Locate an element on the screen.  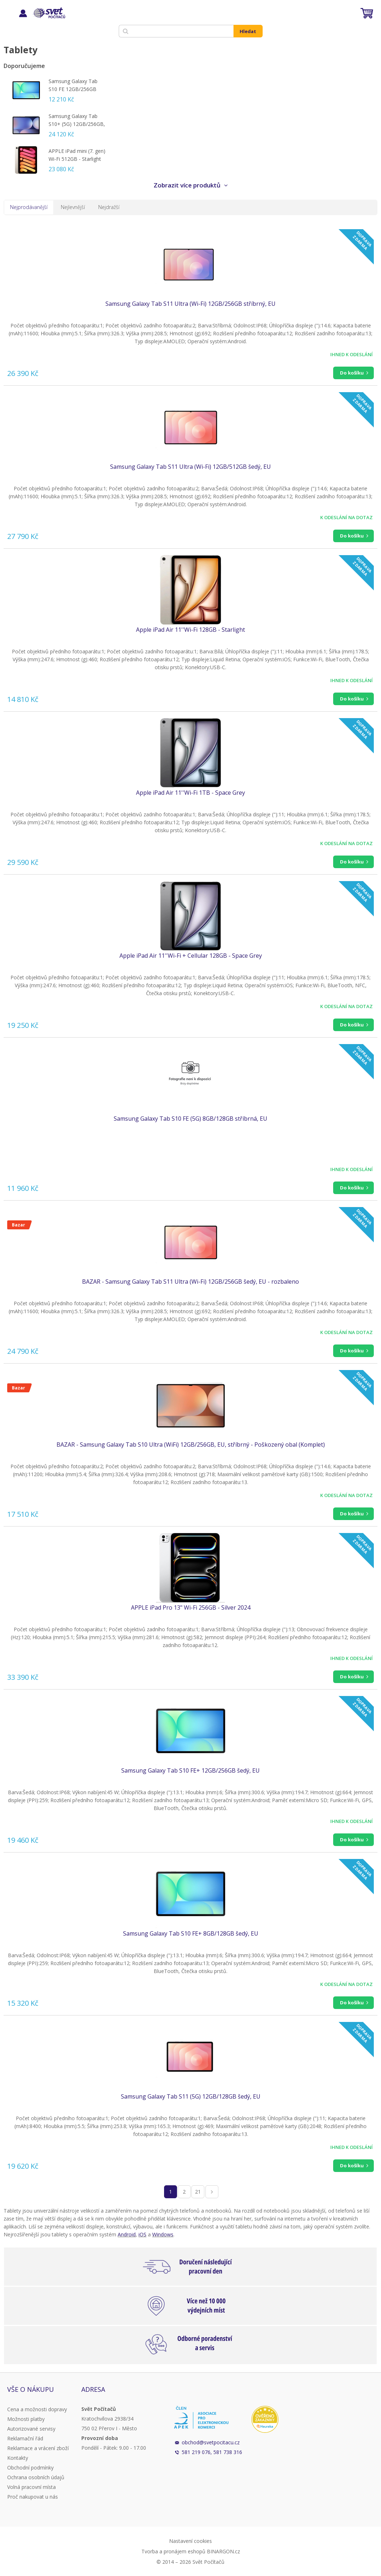
21 is located at coordinates (198, 2191).